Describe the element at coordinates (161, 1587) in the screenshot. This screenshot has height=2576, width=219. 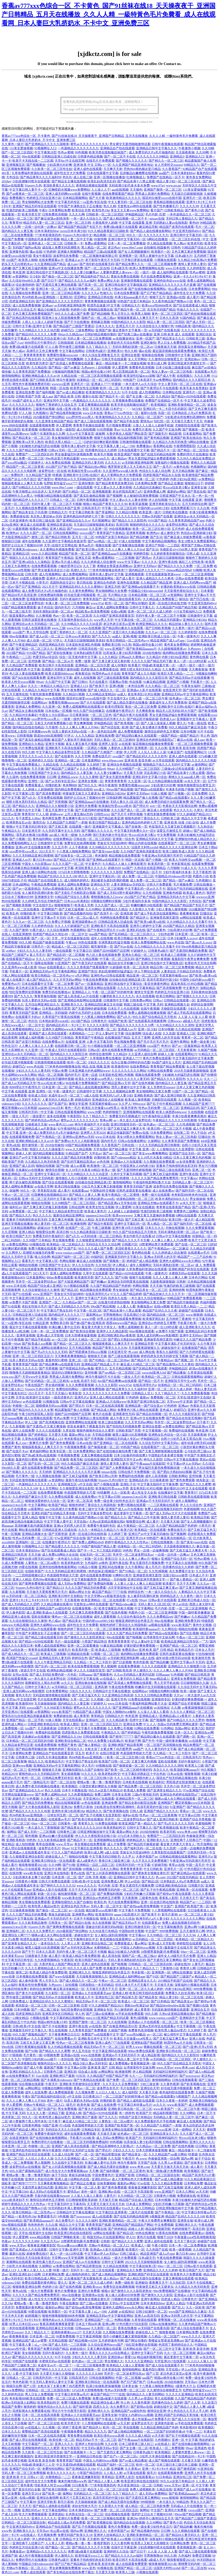
I see `国产又粗又猛又爽又黄av` at that location.